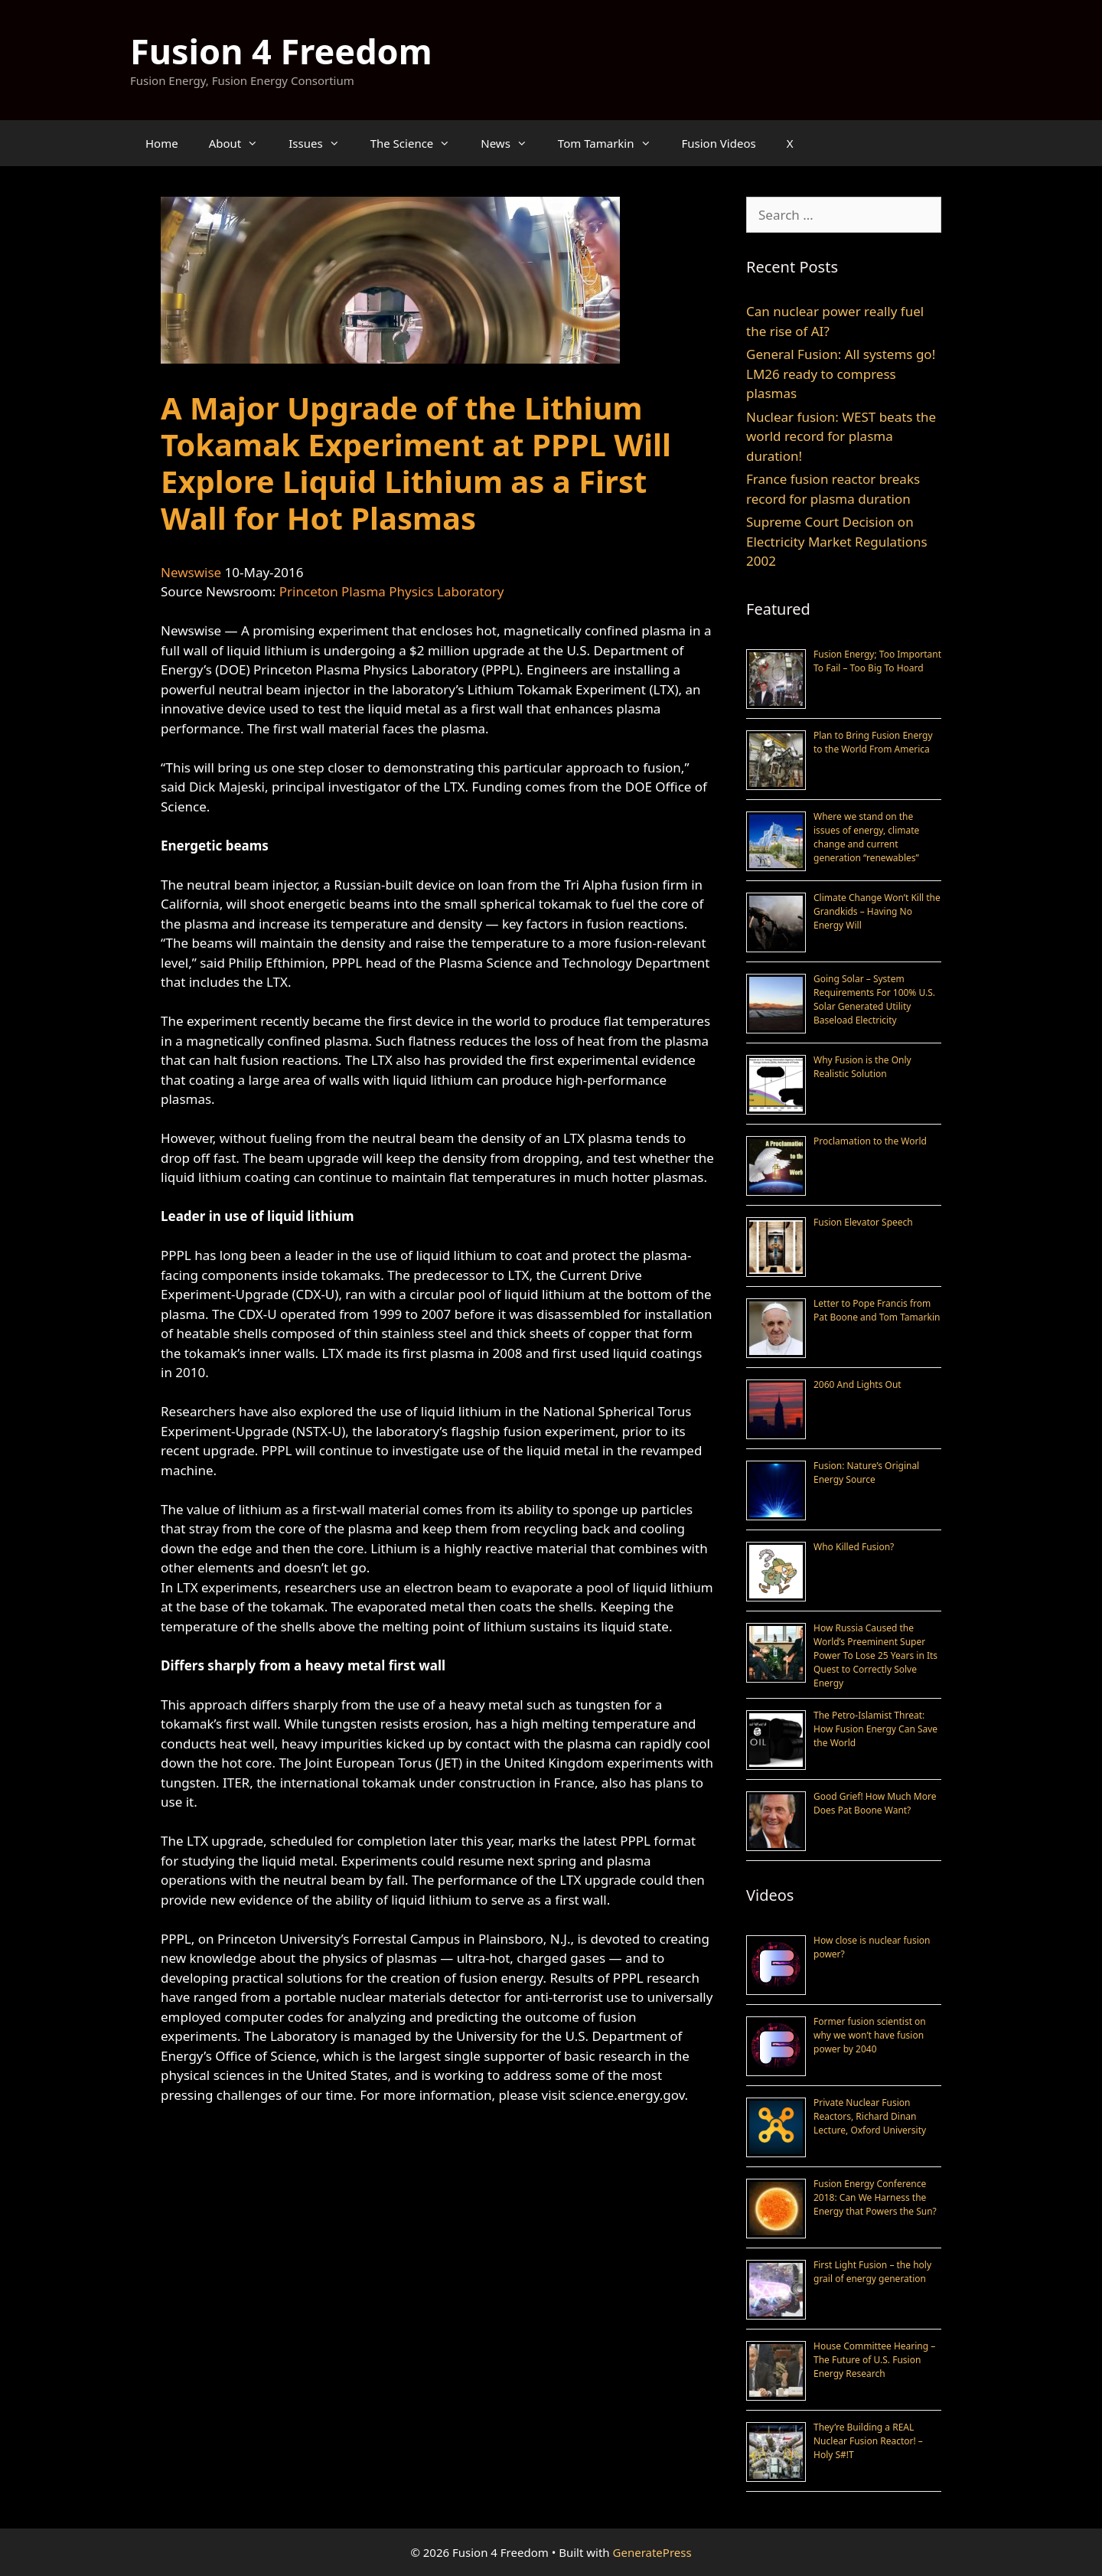  Describe the element at coordinates (840, 373) in the screenshot. I see `General Fusion: All systems go! LM26 ready to compress plasmas` at that location.